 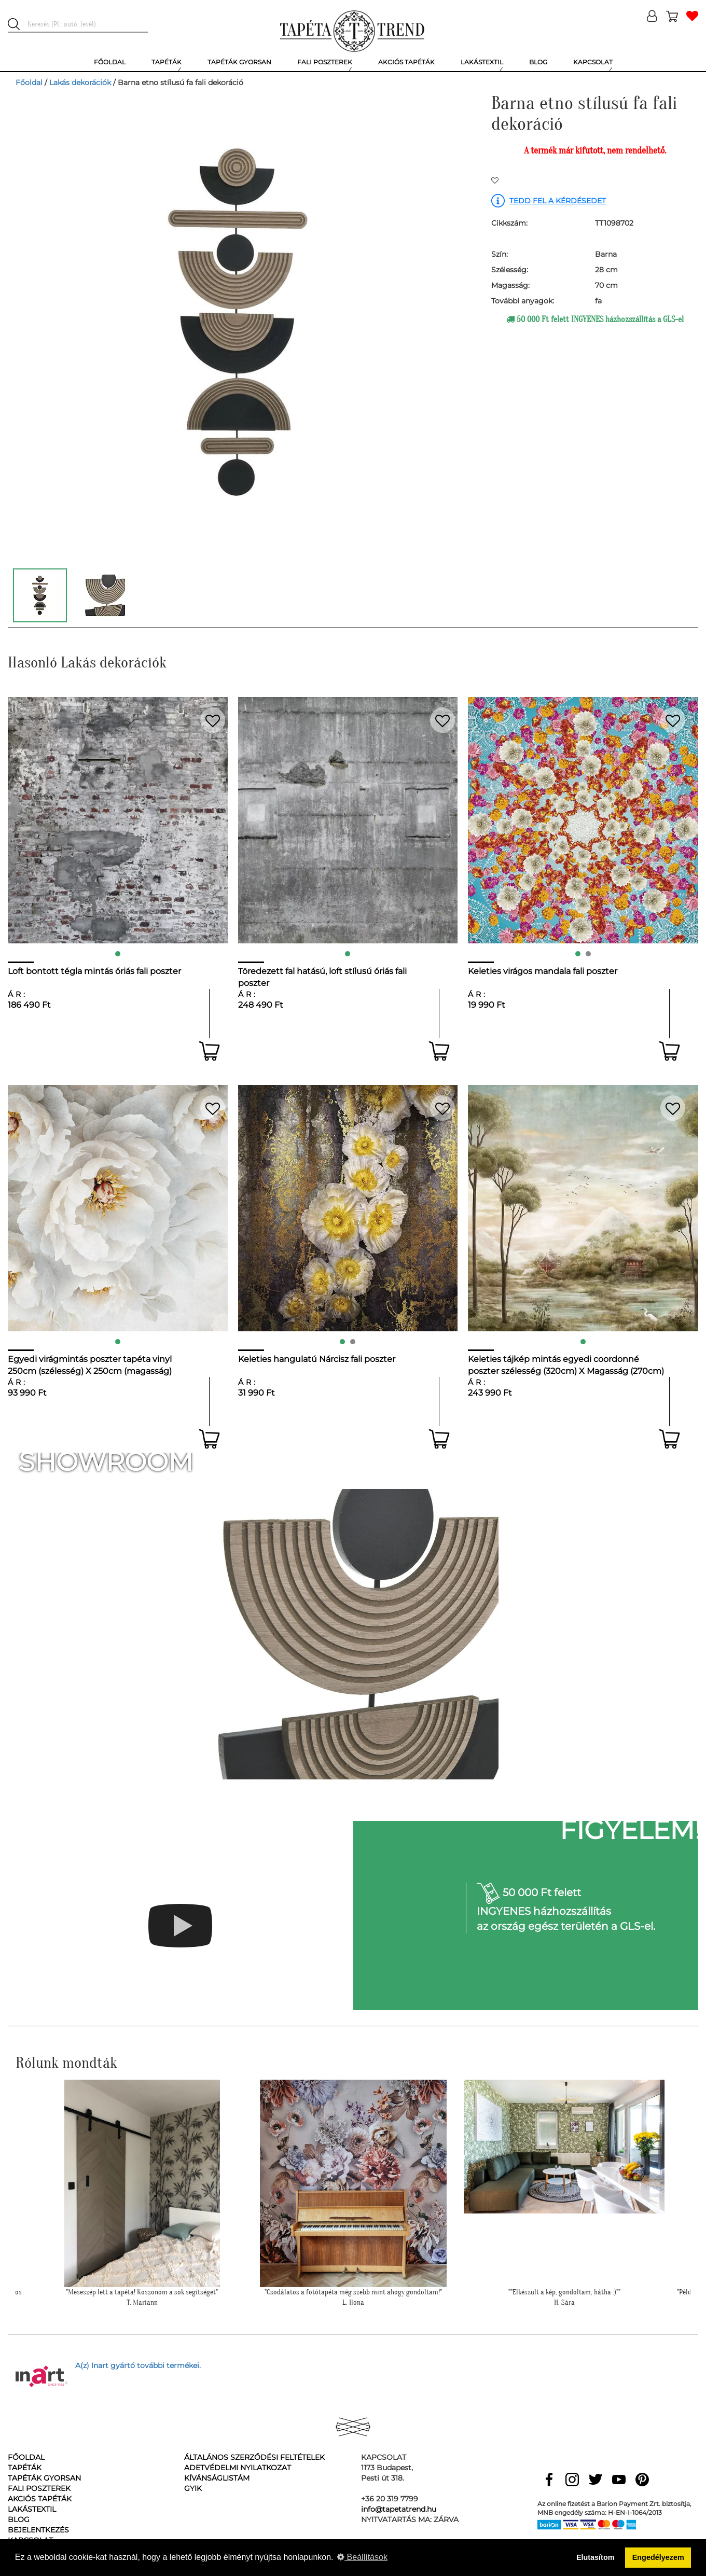 I want to click on GyIK, so click(x=193, y=2488).